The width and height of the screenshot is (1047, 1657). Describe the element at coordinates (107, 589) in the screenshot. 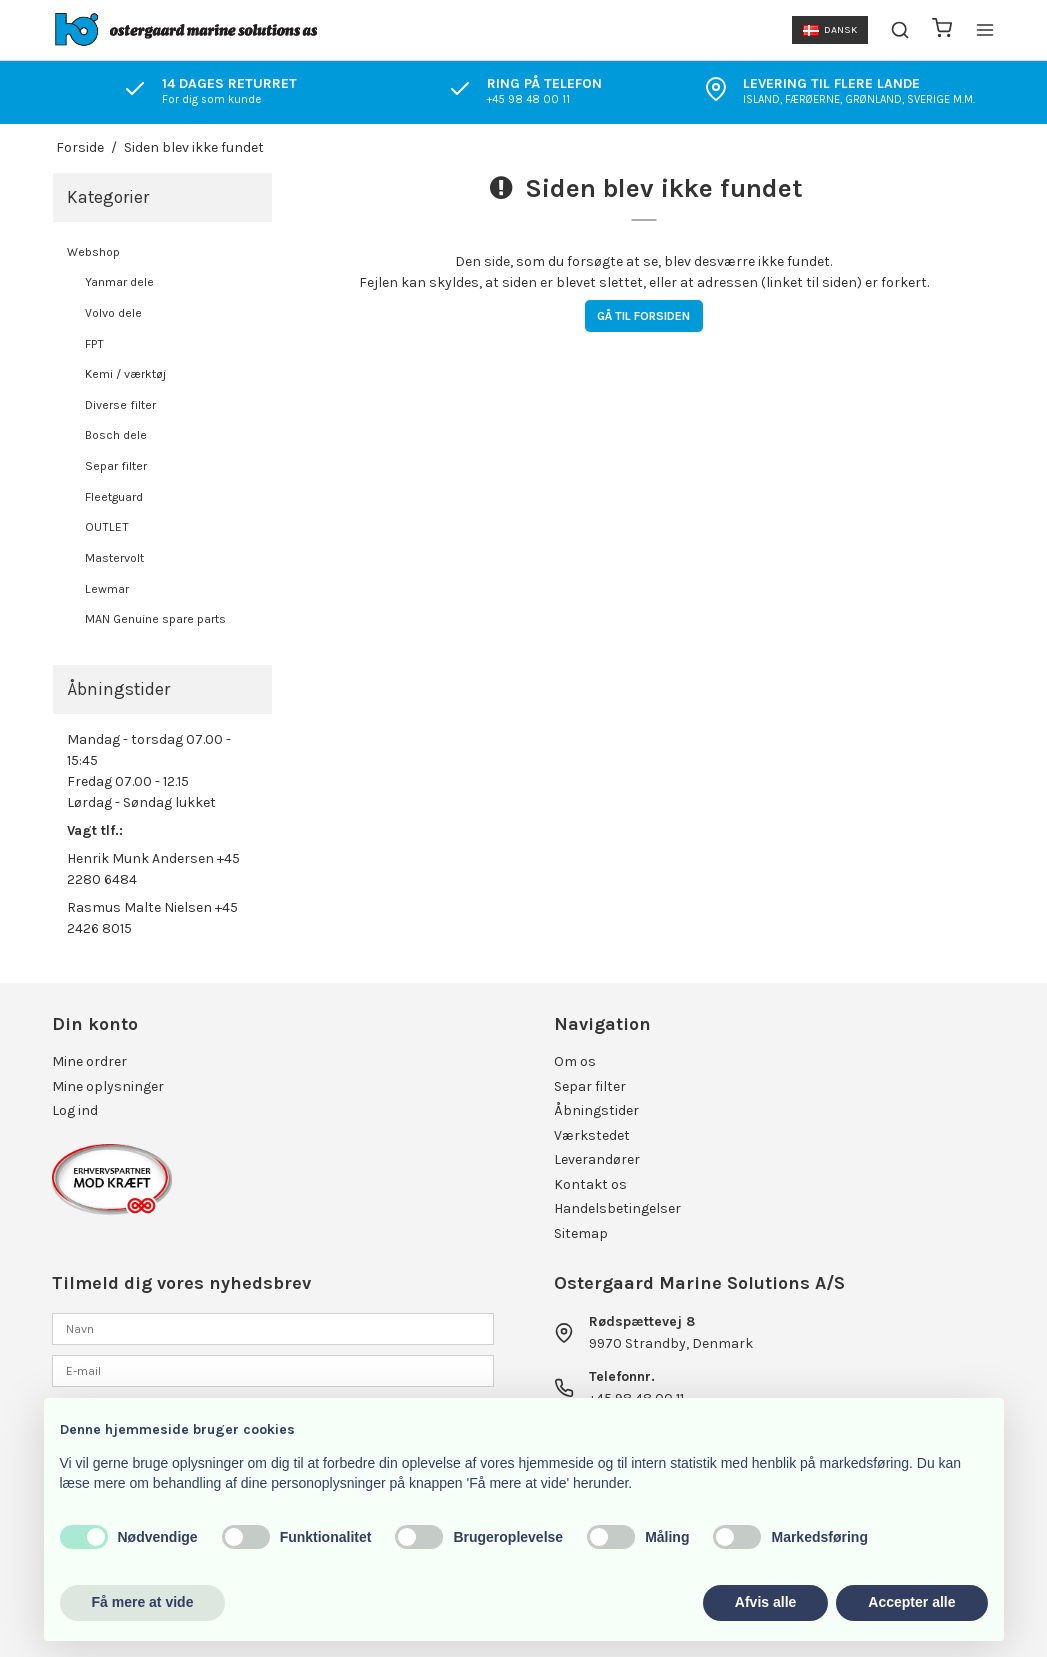

I see `Lewmar` at that location.